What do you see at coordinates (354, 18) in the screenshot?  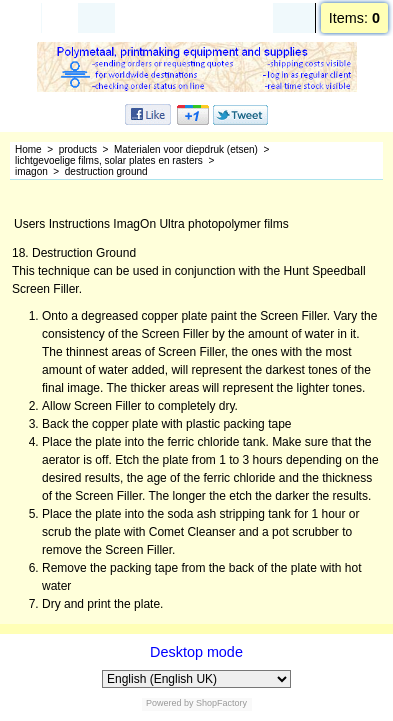 I see `Items:` at bounding box center [354, 18].